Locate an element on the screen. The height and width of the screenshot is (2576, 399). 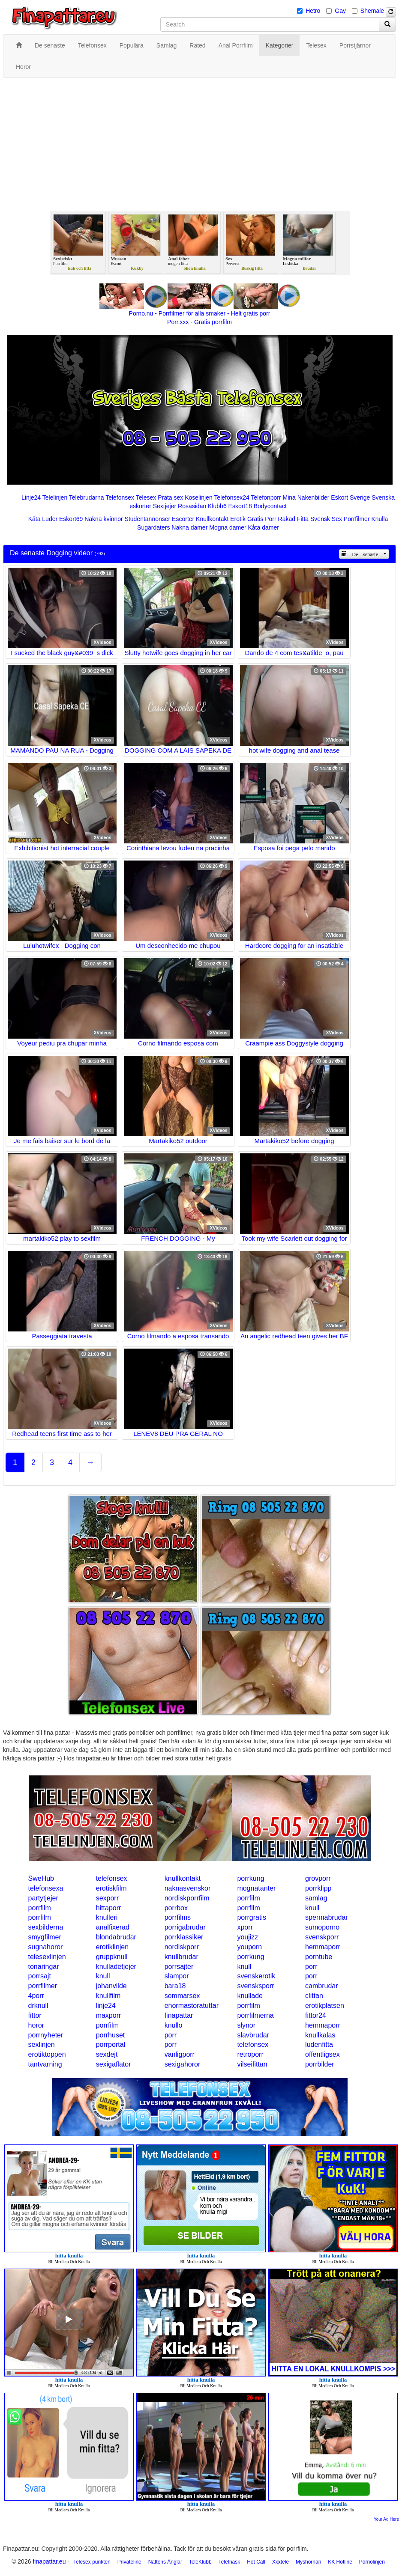
Klubb6 is located at coordinates (217, 506).